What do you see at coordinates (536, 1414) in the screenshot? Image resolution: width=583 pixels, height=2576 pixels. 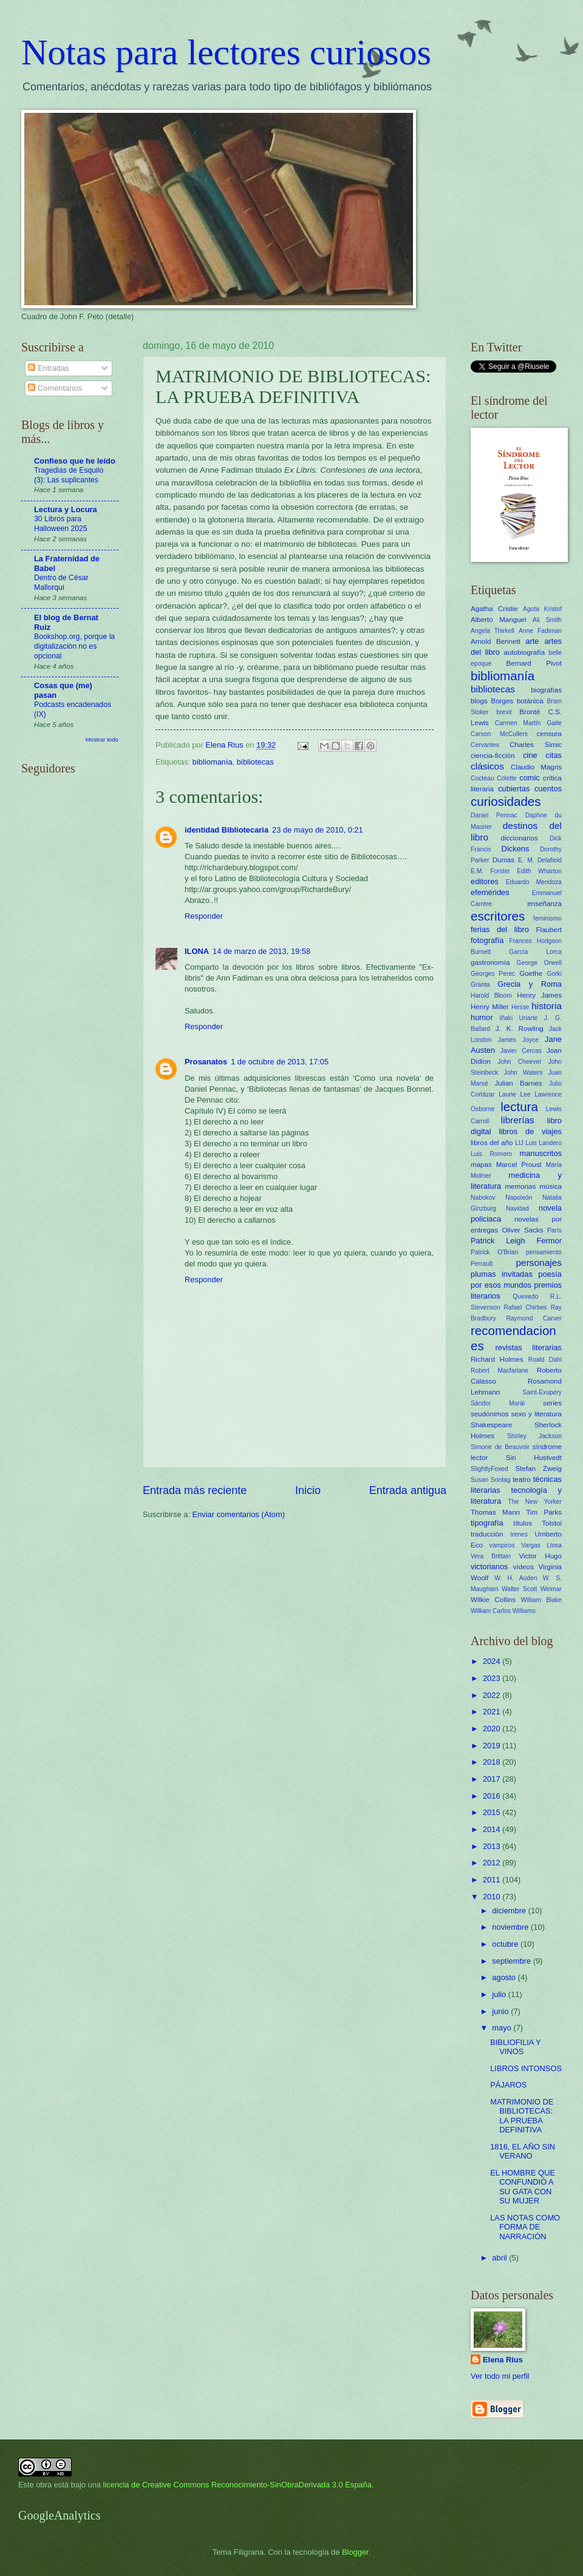 I see `sexo y literatura` at bounding box center [536, 1414].